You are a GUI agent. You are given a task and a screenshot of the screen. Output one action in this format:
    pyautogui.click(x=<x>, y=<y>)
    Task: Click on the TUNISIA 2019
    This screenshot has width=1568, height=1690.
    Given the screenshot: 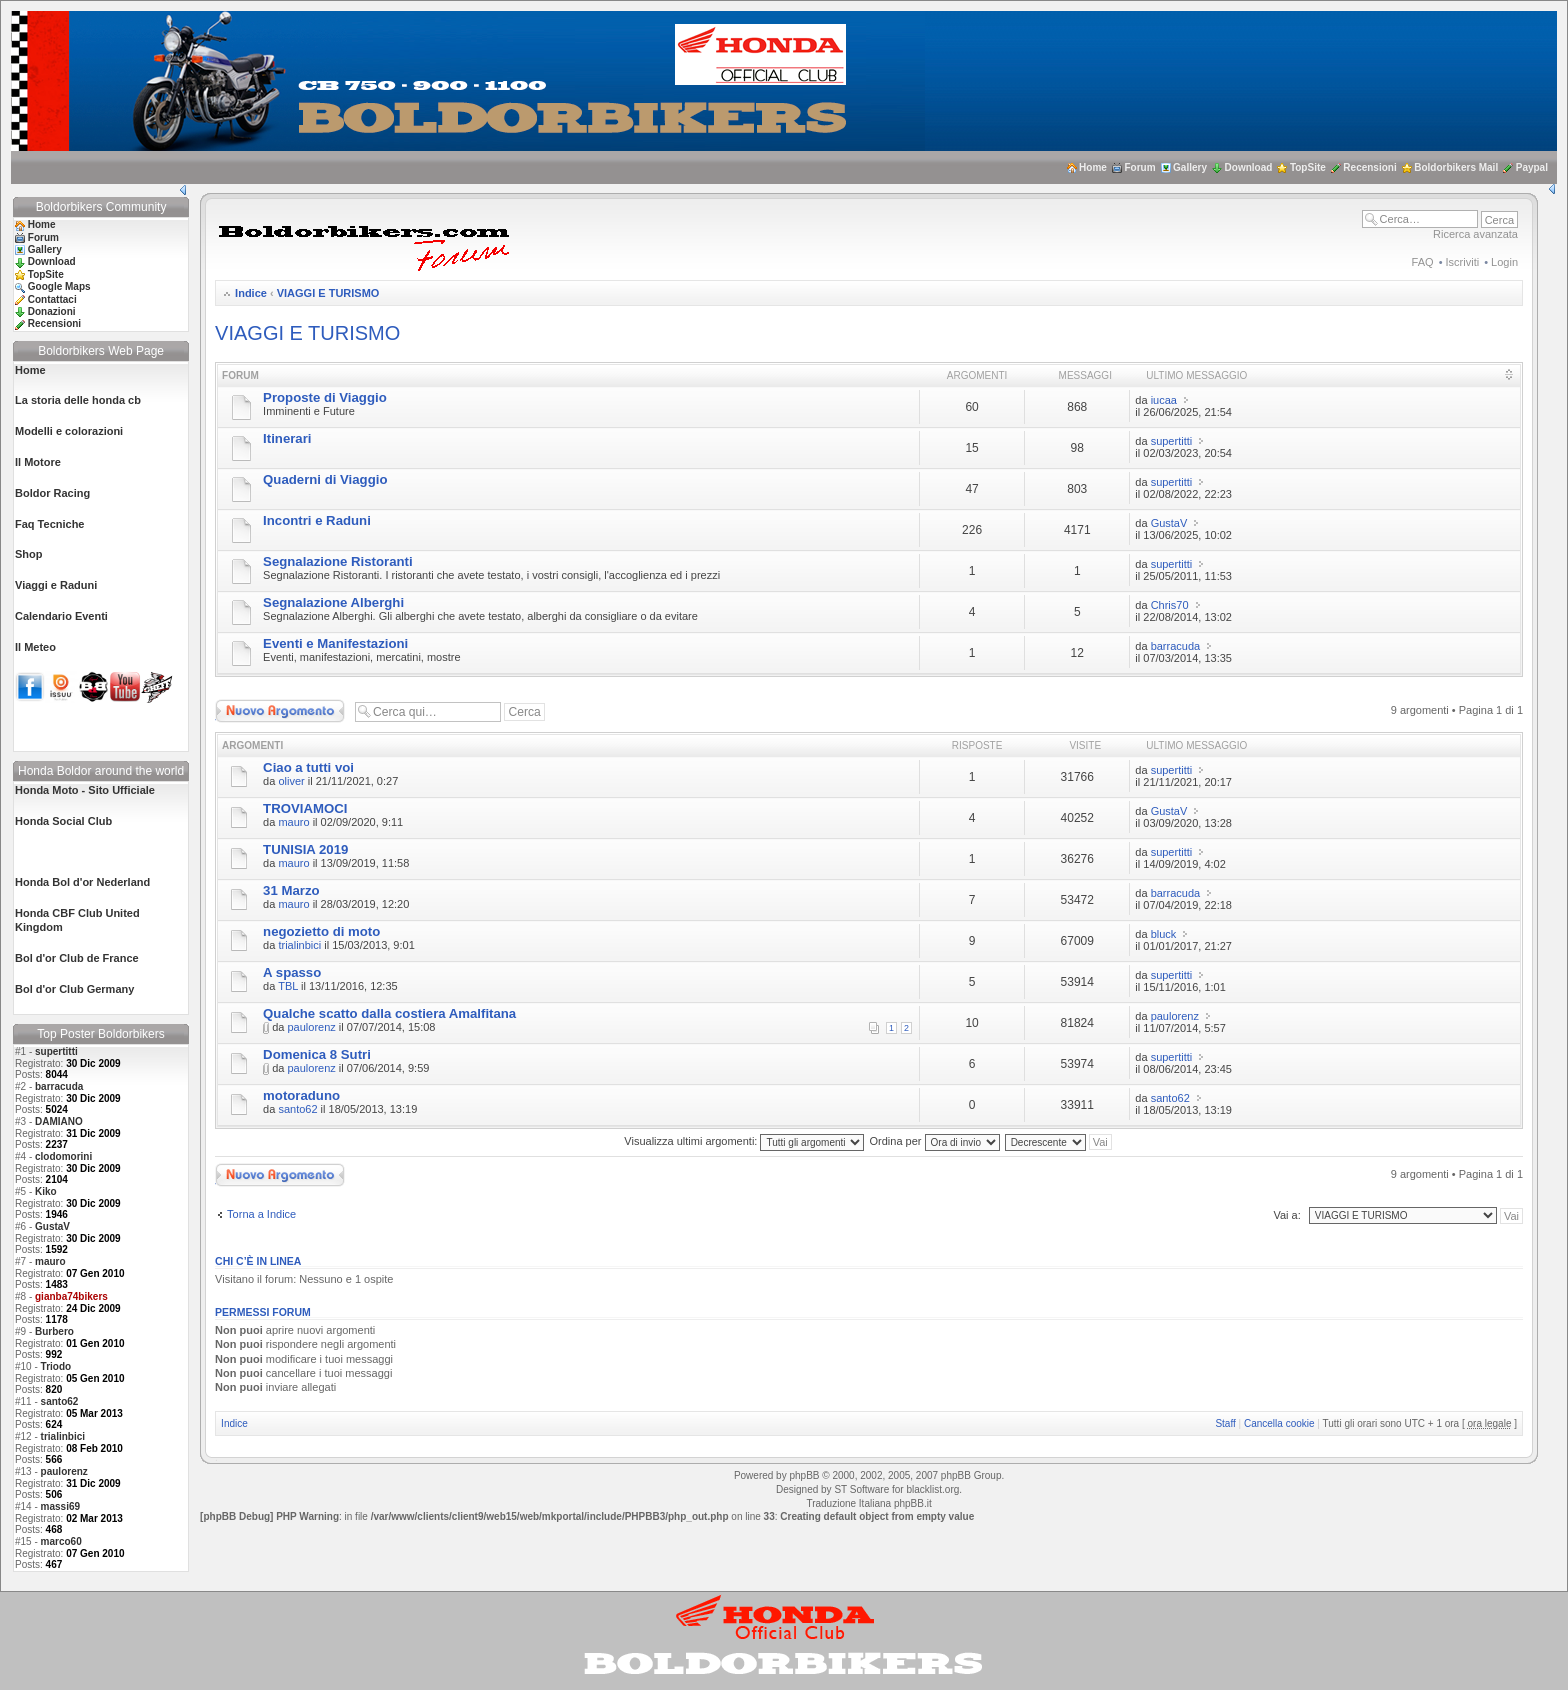 What is the action you would take?
    pyautogui.click(x=305, y=849)
    